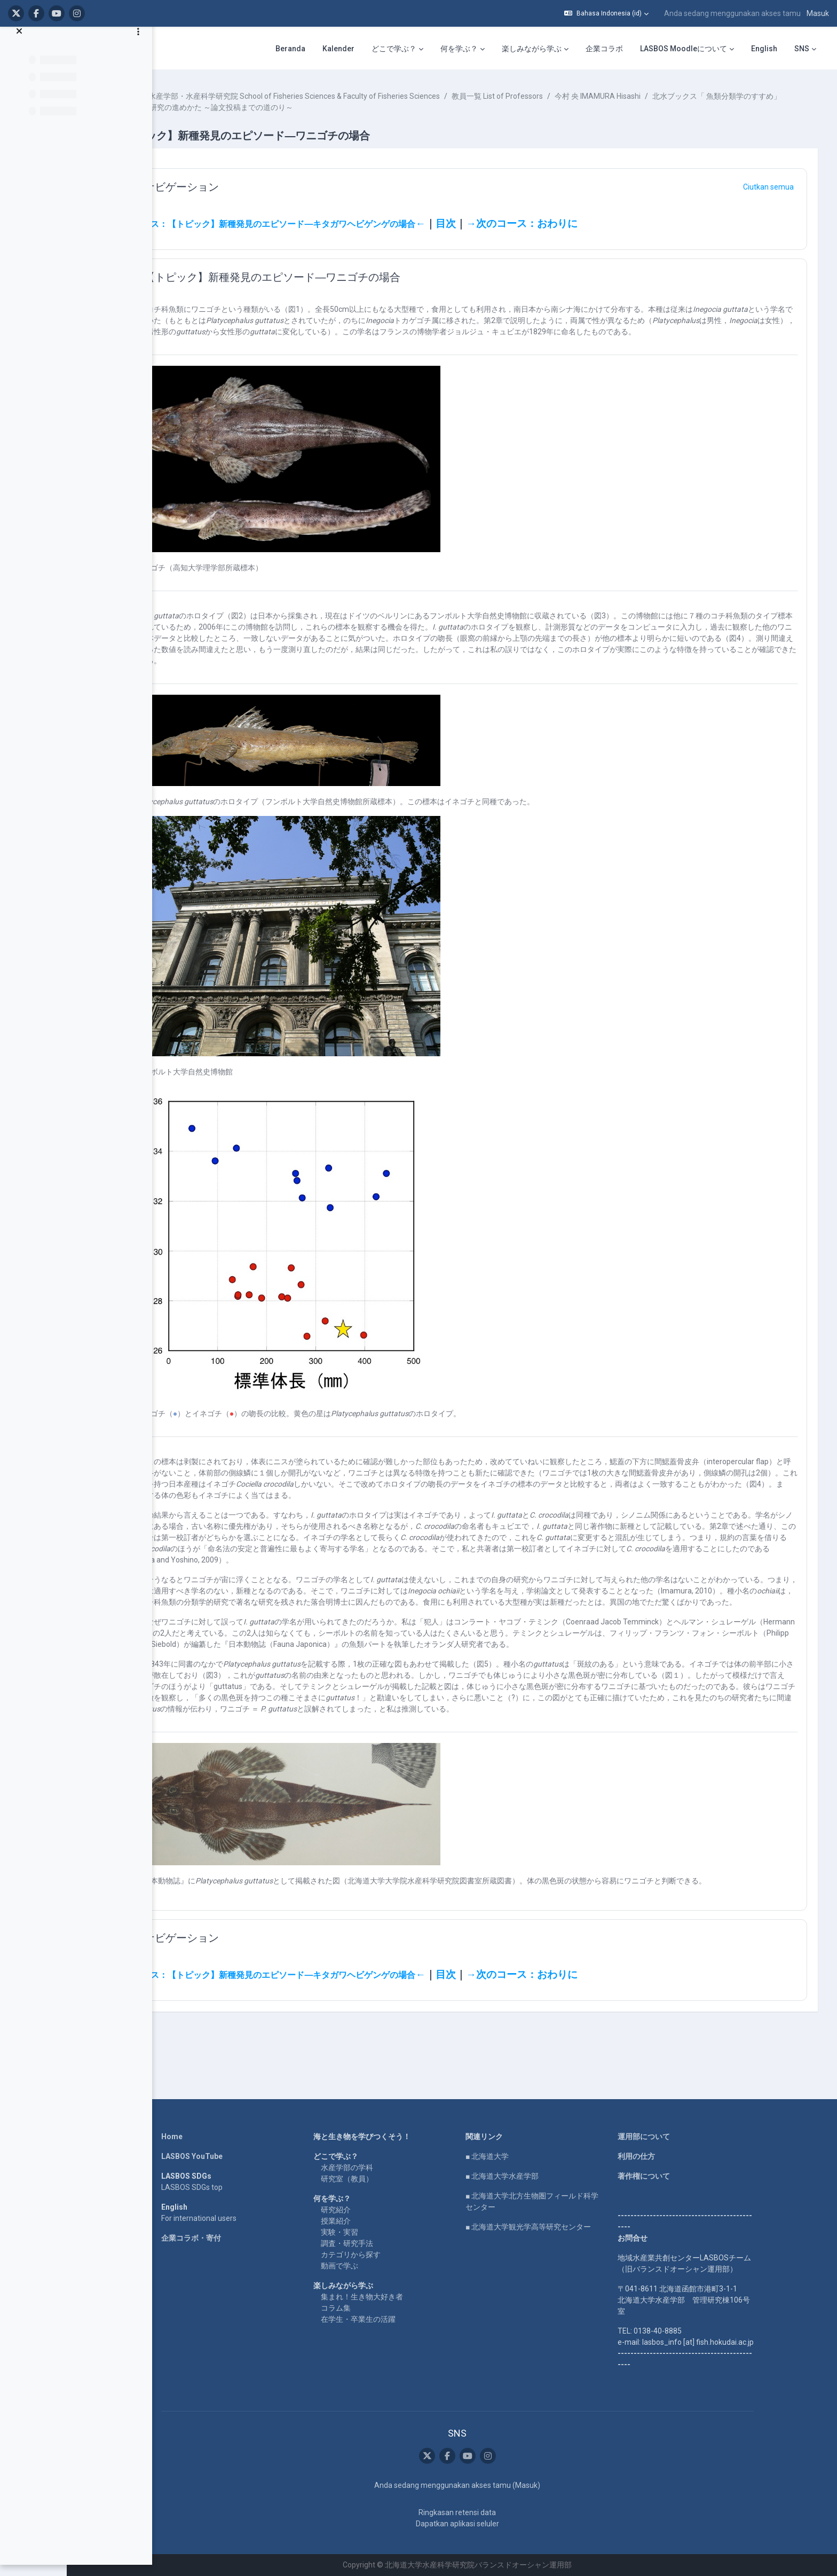 The height and width of the screenshot is (2576, 837). Describe the element at coordinates (459, 48) in the screenshot. I see `何を学ぶ？ [menuitem]` at that location.